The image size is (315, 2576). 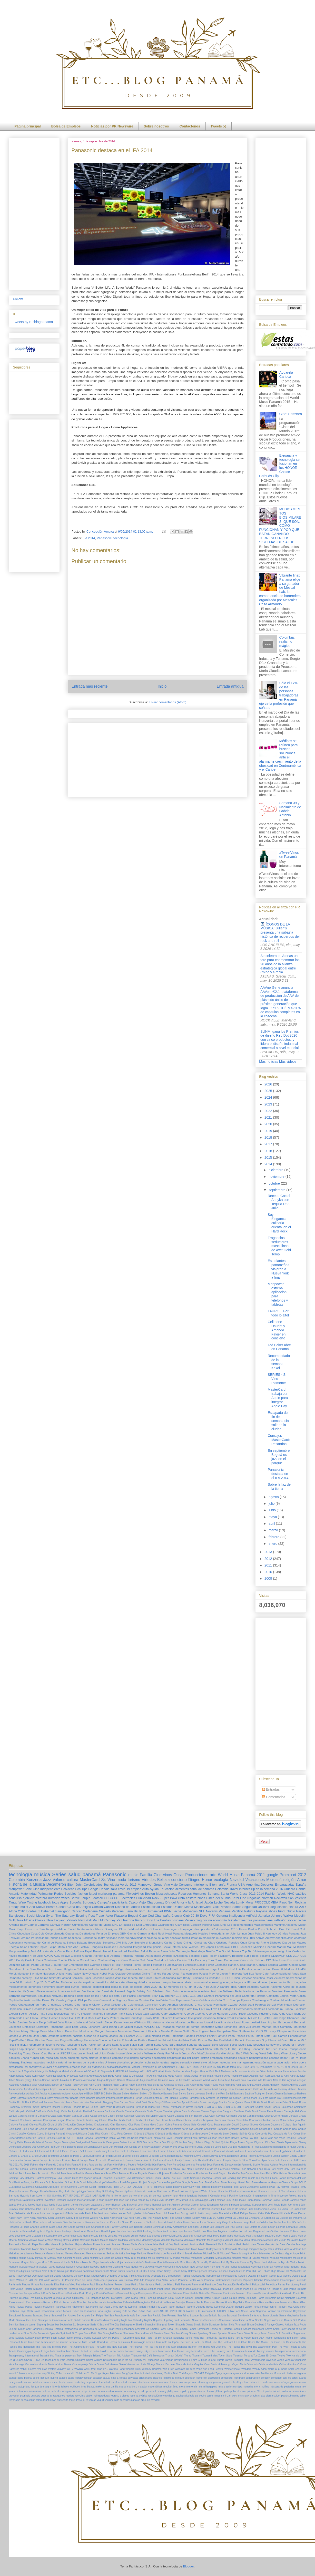 I want to click on Radio María, so click(x=131, y=2298).